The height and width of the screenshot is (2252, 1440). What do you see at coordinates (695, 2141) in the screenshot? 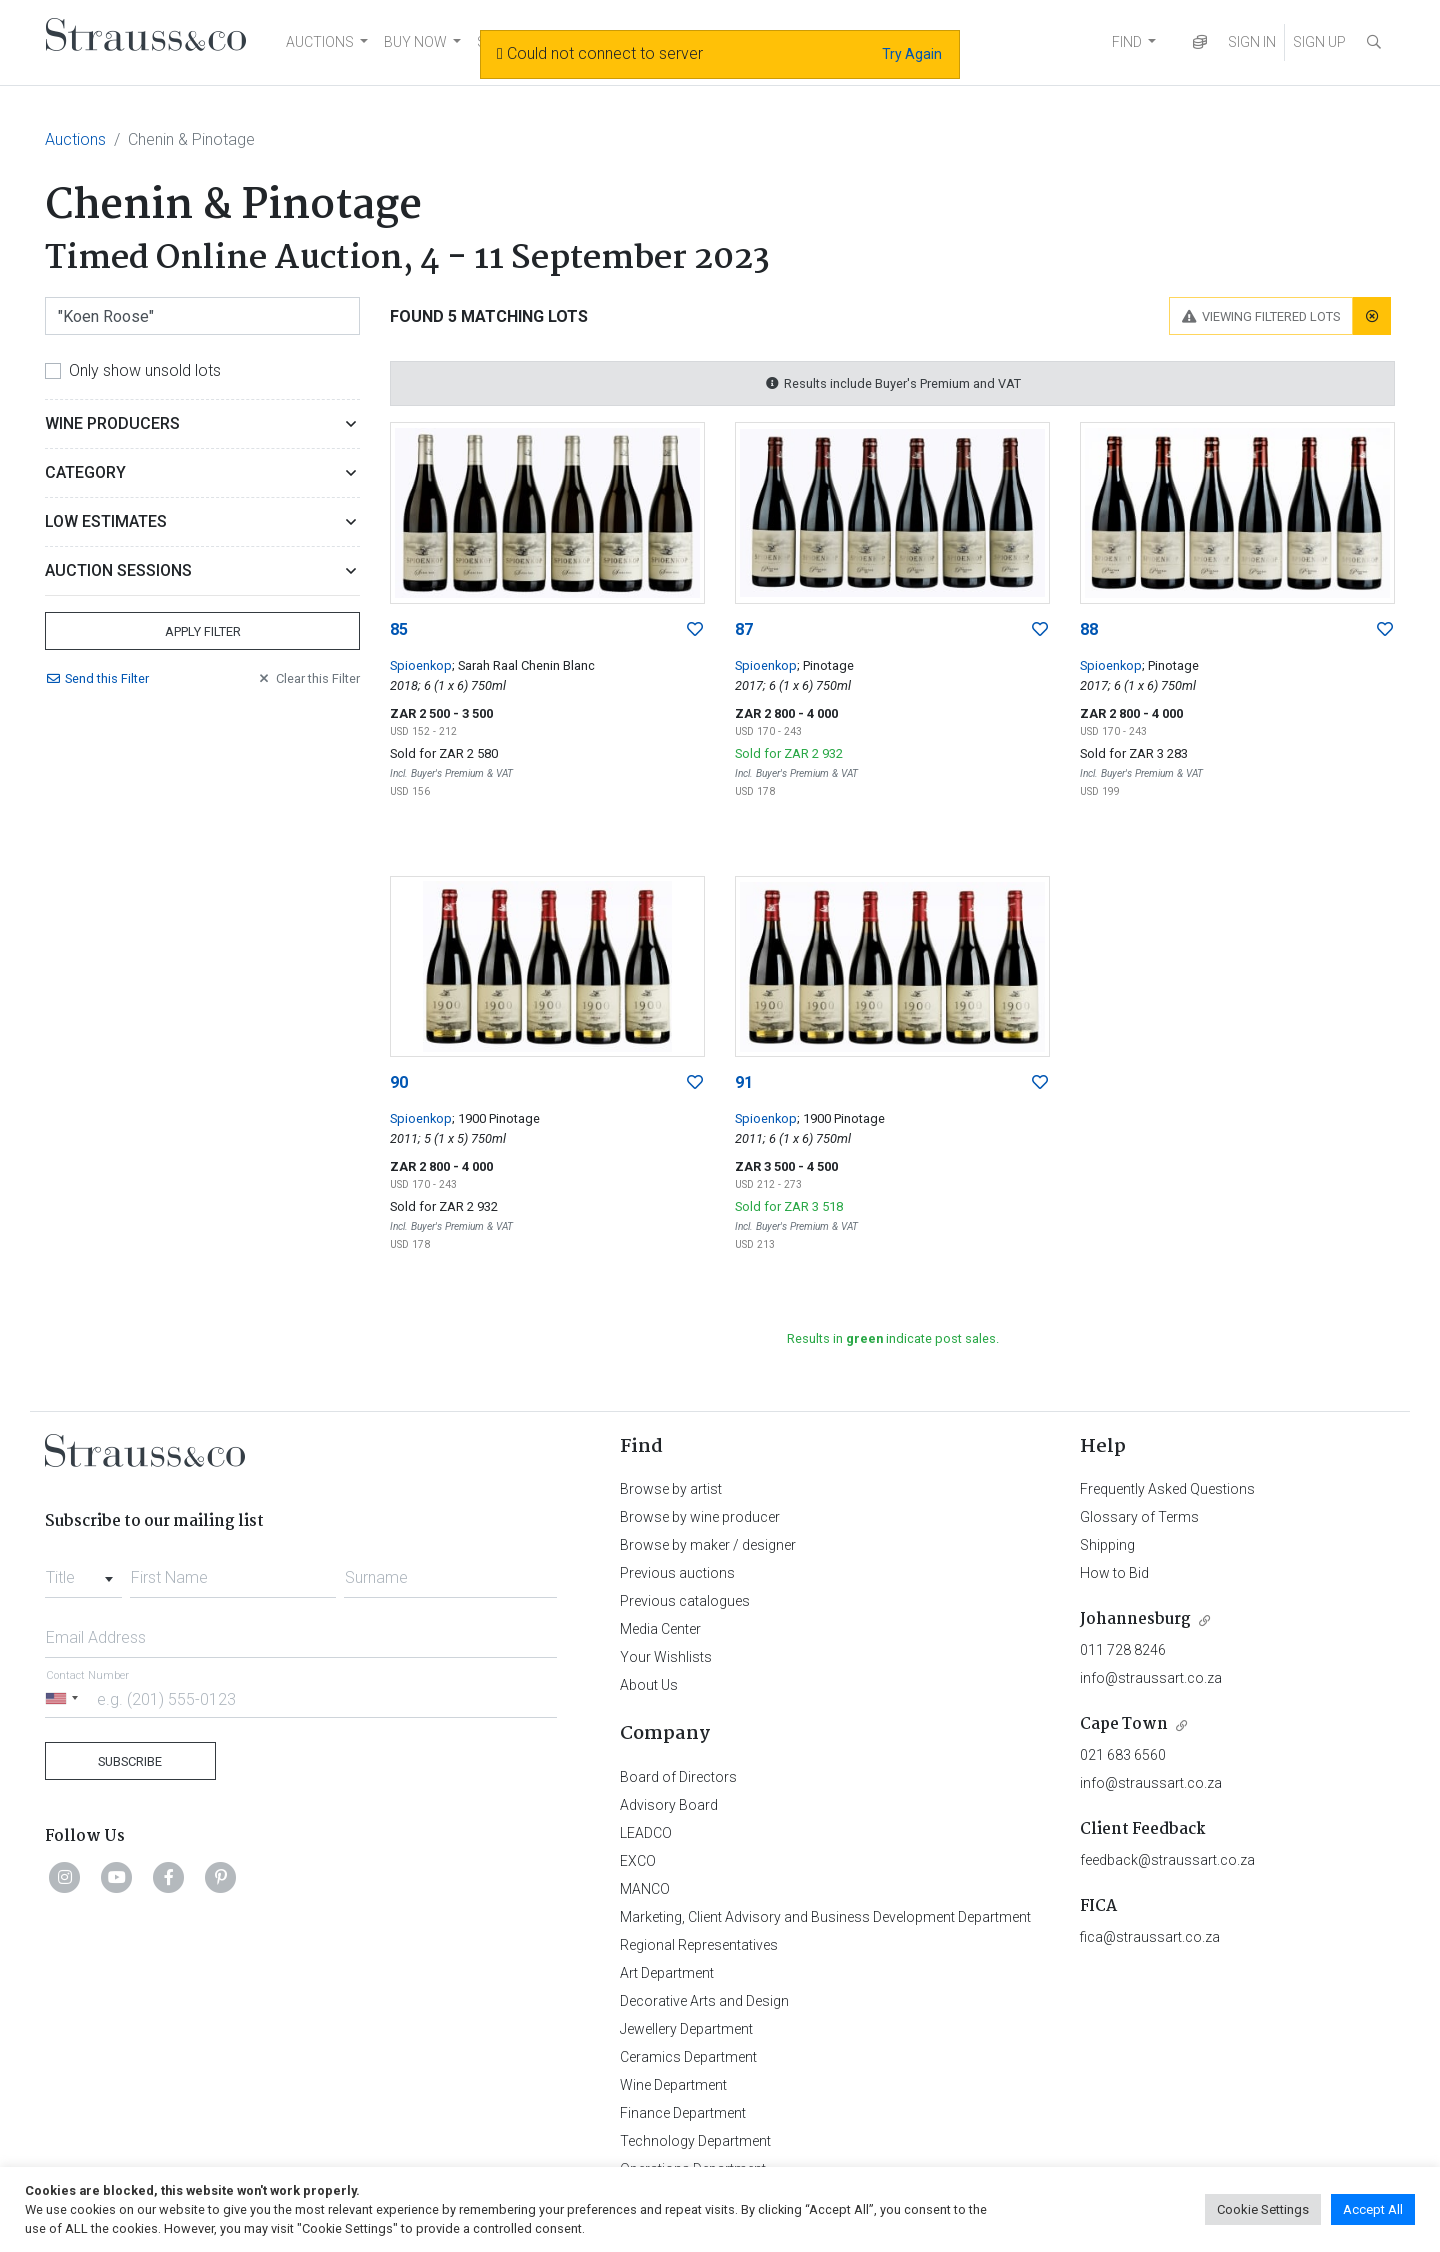
I see `Technology Department` at bounding box center [695, 2141].